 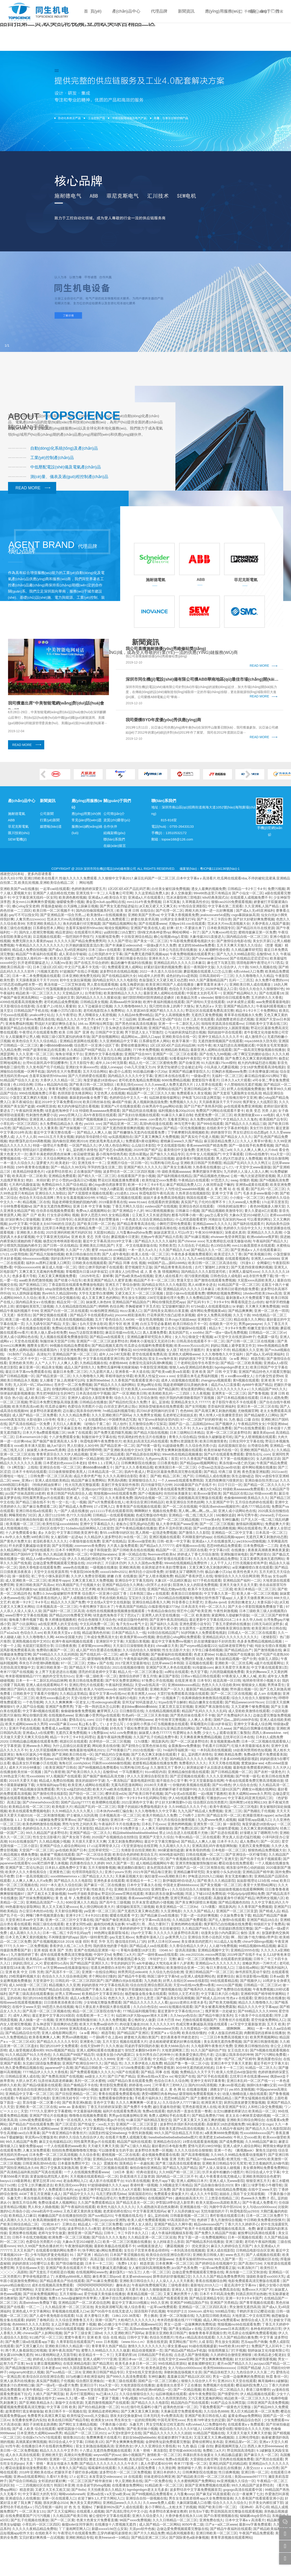 I want to click on 黄9 1窗口, so click(x=242, y=2185).